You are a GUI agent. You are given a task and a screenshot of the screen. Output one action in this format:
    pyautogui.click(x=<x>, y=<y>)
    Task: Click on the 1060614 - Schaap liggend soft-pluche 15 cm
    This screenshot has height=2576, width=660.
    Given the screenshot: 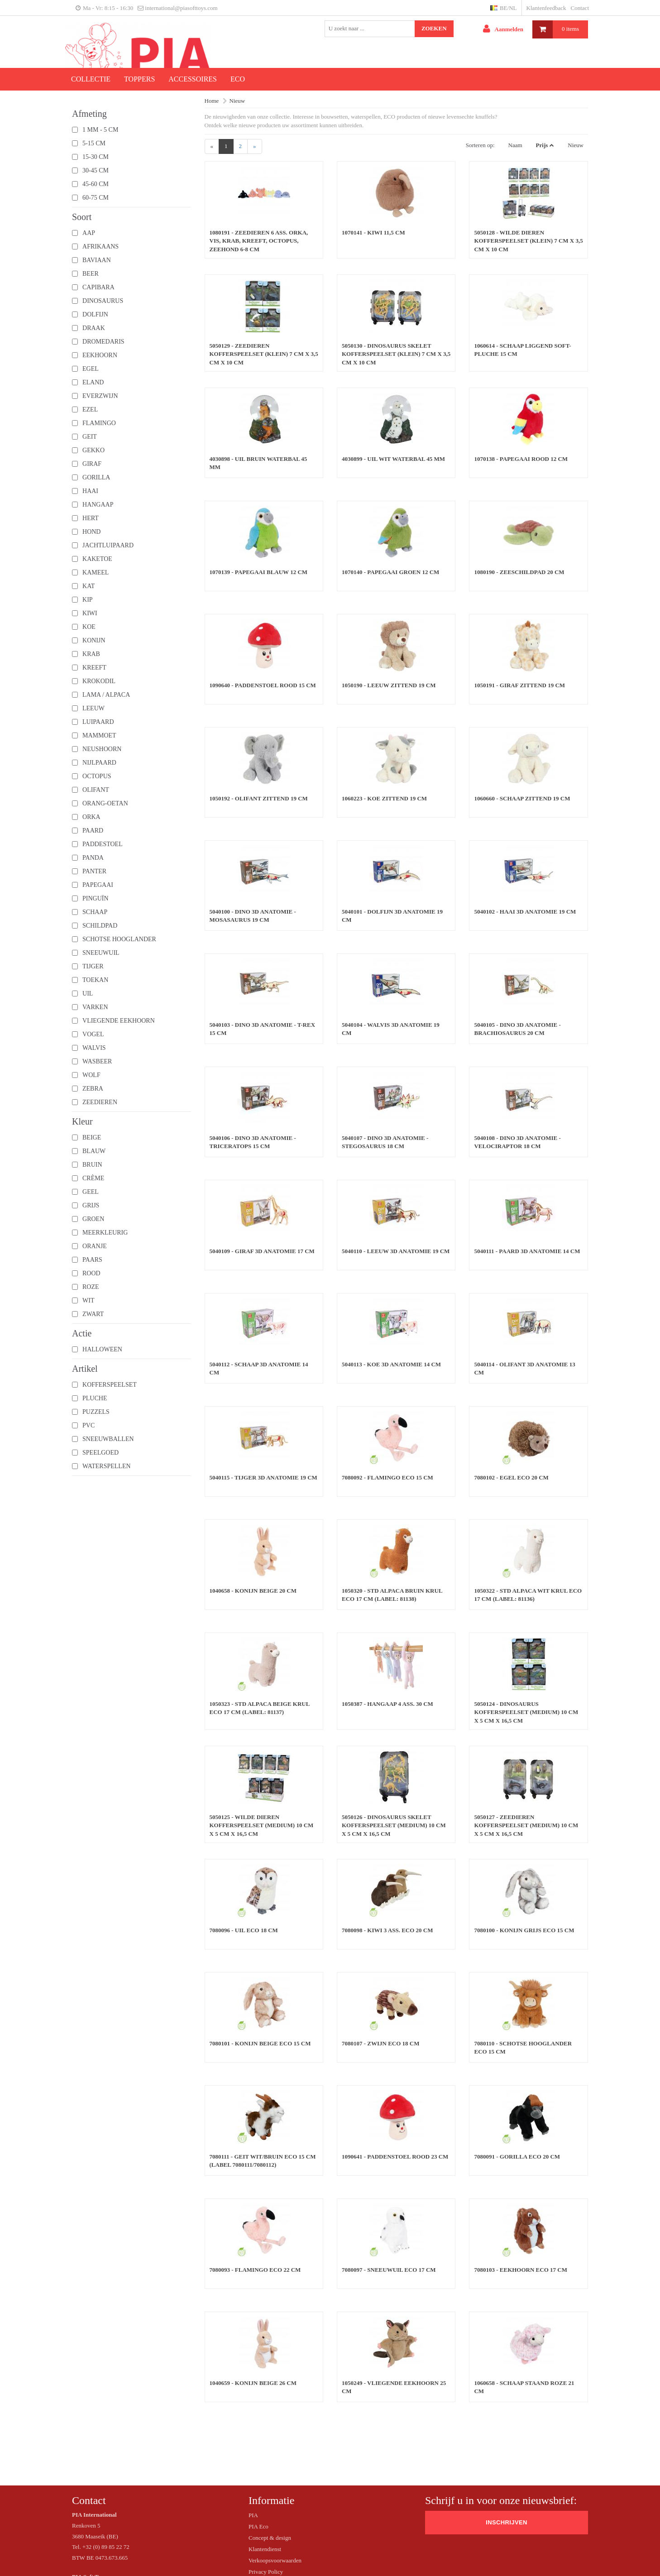 What is the action you would take?
    pyautogui.click(x=522, y=350)
    